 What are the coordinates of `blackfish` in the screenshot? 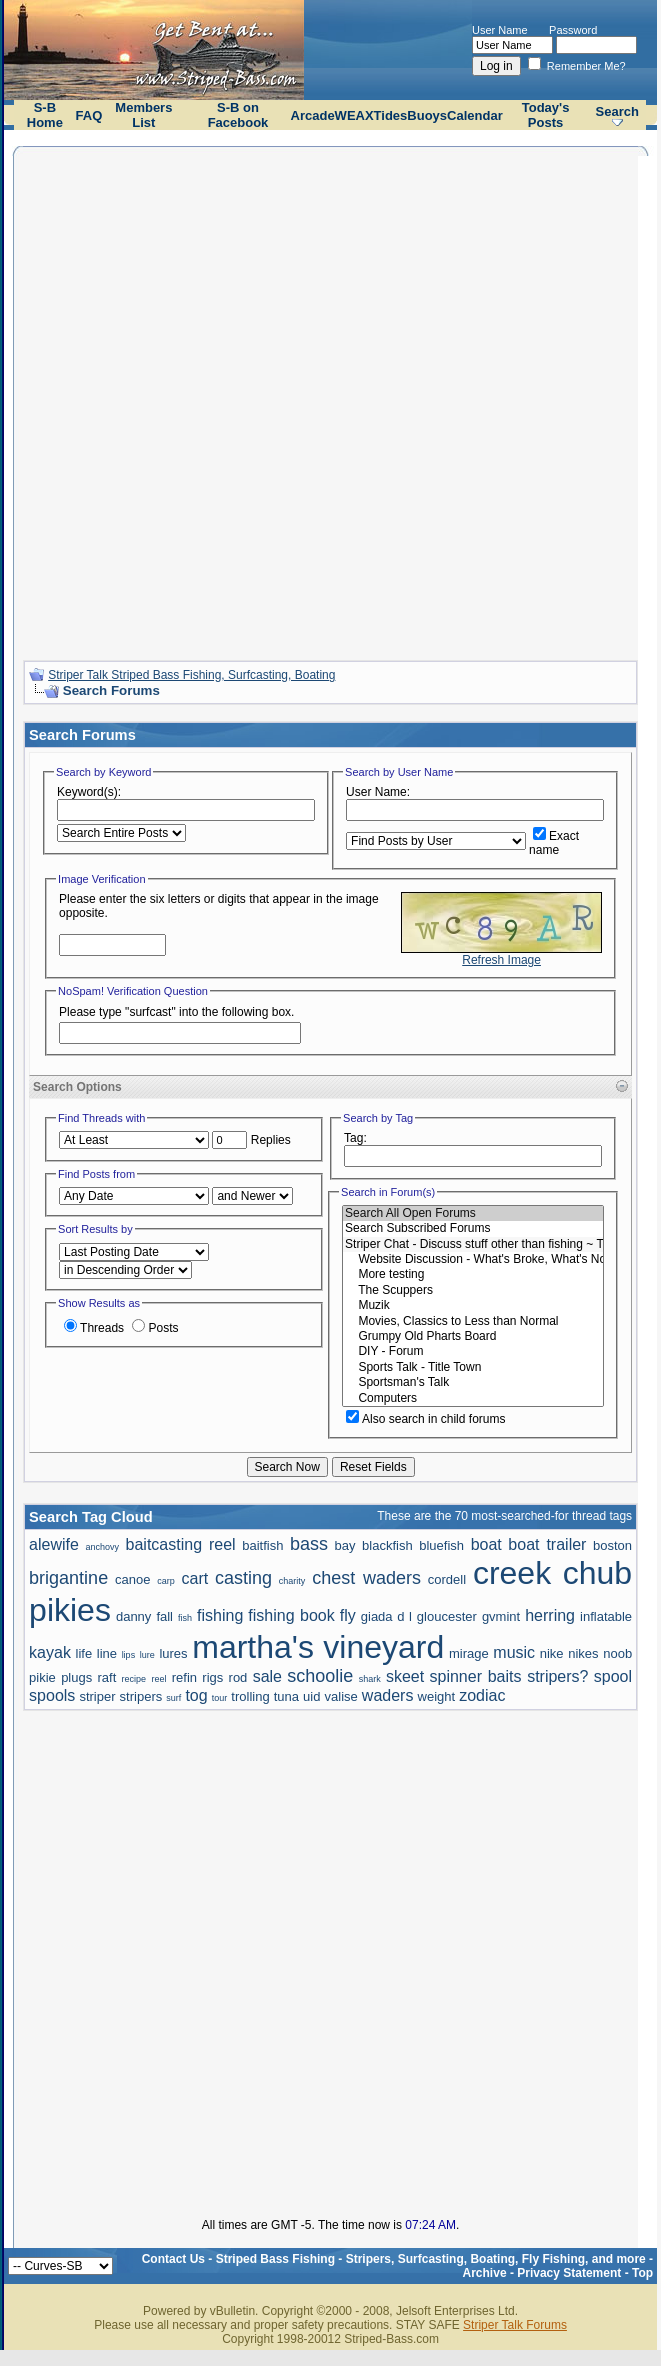 It's located at (387, 1545).